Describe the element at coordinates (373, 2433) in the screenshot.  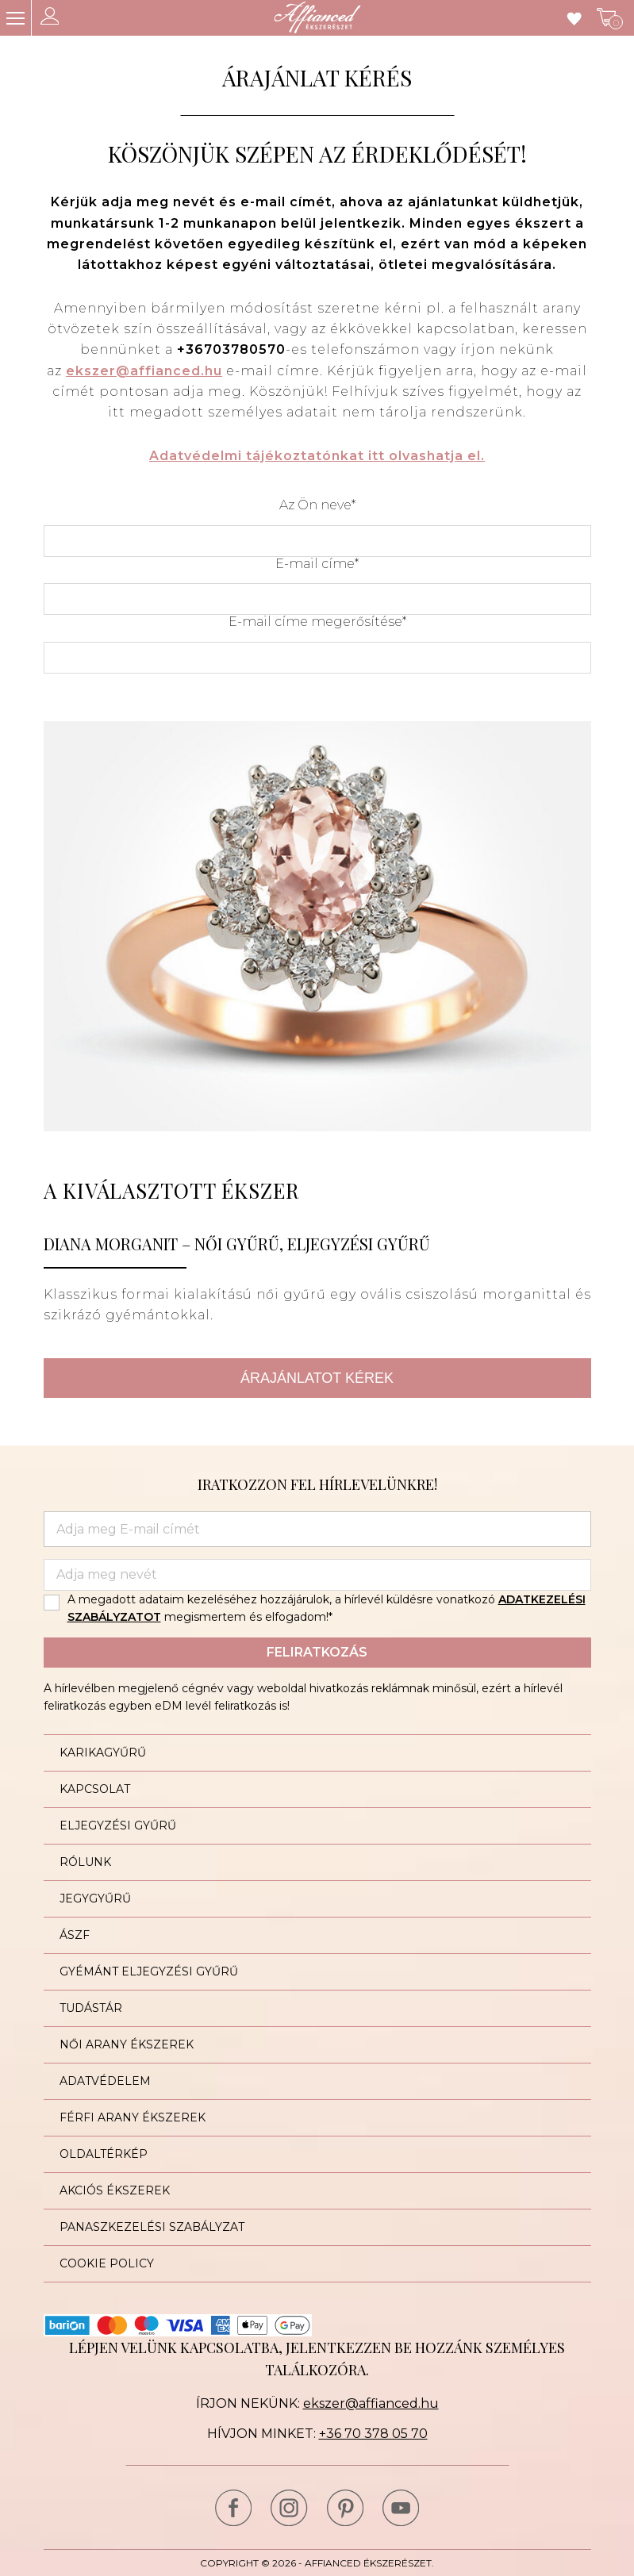
I see `+36 70 378 05 70` at that location.